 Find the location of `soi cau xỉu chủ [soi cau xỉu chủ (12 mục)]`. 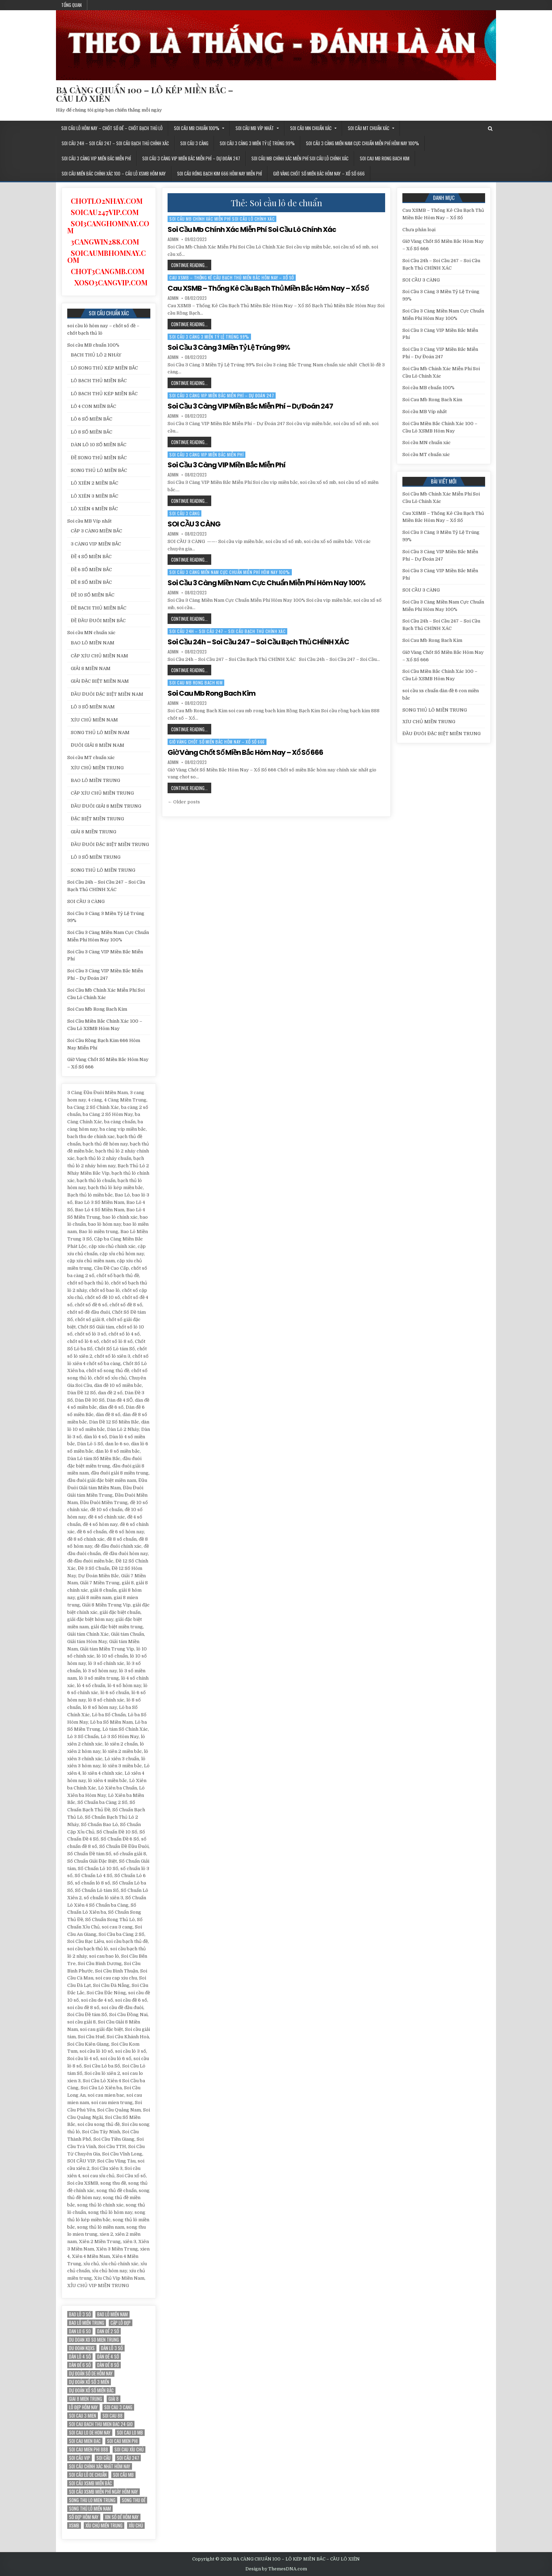

soi cau xỉu chủ [soi cau xỉu chủ (12 mục)] is located at coordinates (129, 2449).